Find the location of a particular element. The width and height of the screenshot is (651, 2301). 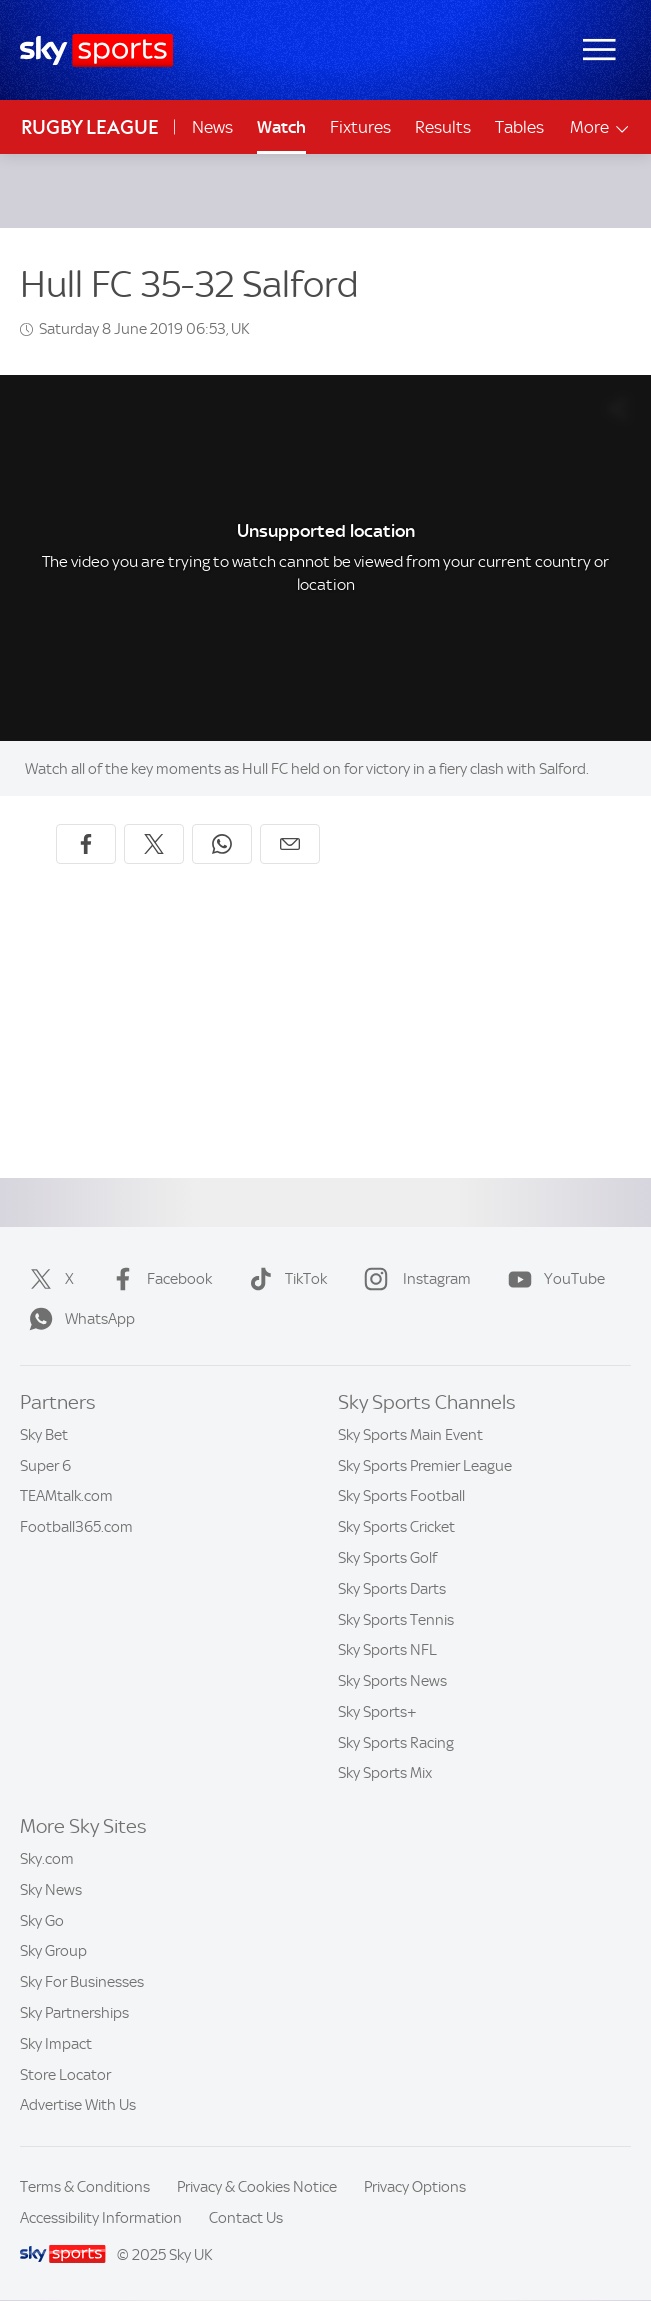

Sky Sports News is located at coordinates (392, 1681).